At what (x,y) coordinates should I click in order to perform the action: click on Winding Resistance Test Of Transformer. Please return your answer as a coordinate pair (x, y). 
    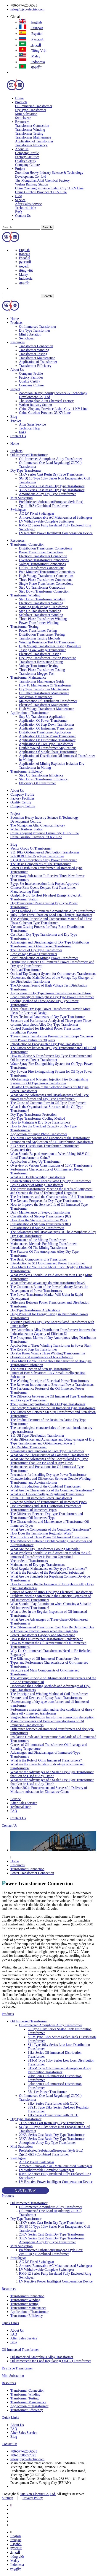
    Looking at the image, I should click on (47, 642).